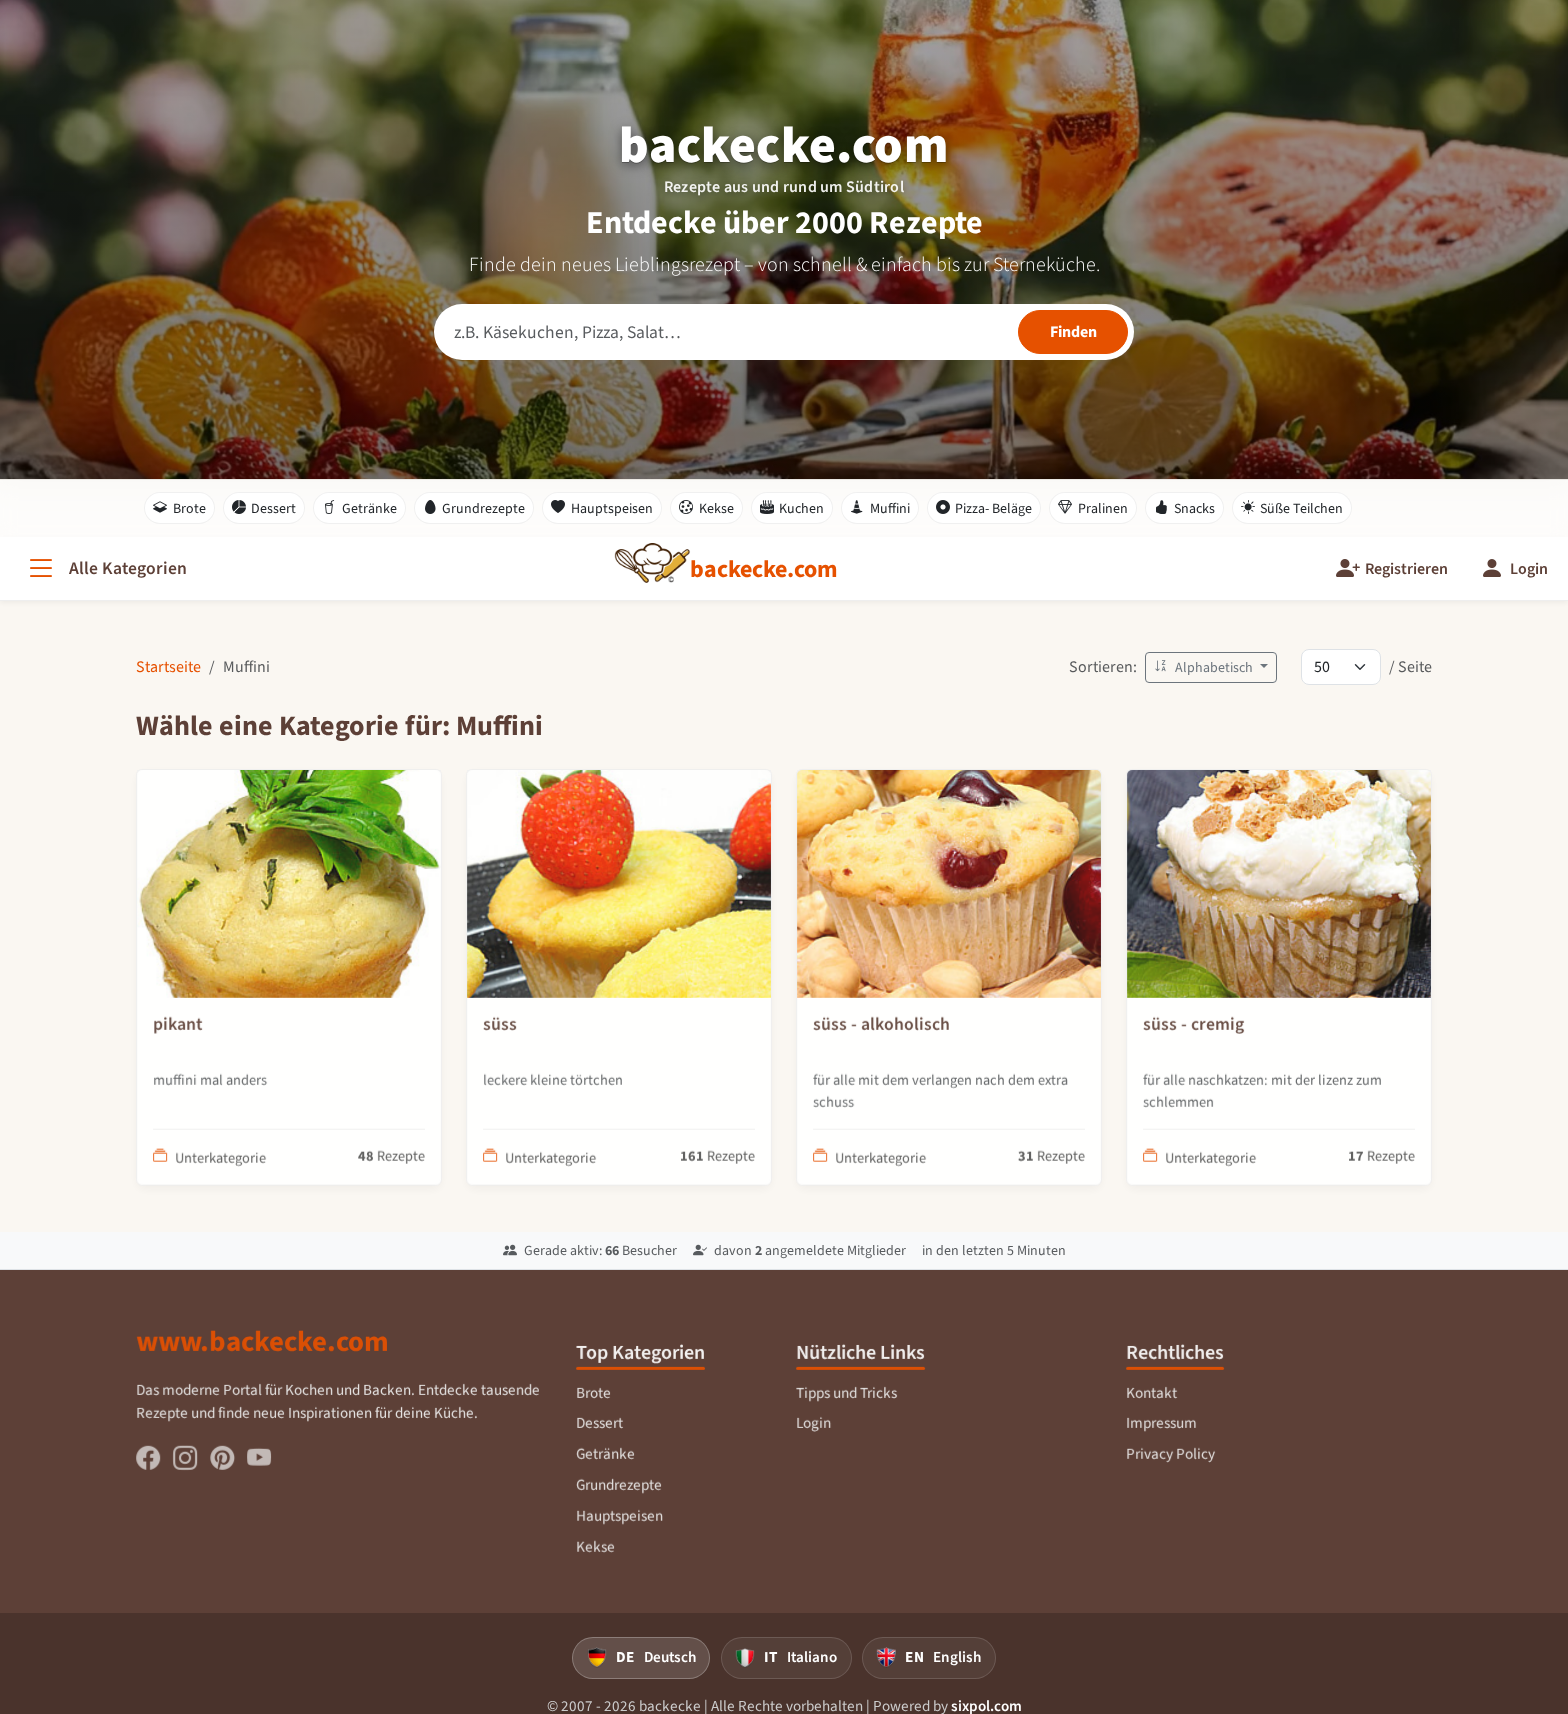 This screenshot has width=1568, height=1714. I want to click on Snacks, so click(1184, 508).